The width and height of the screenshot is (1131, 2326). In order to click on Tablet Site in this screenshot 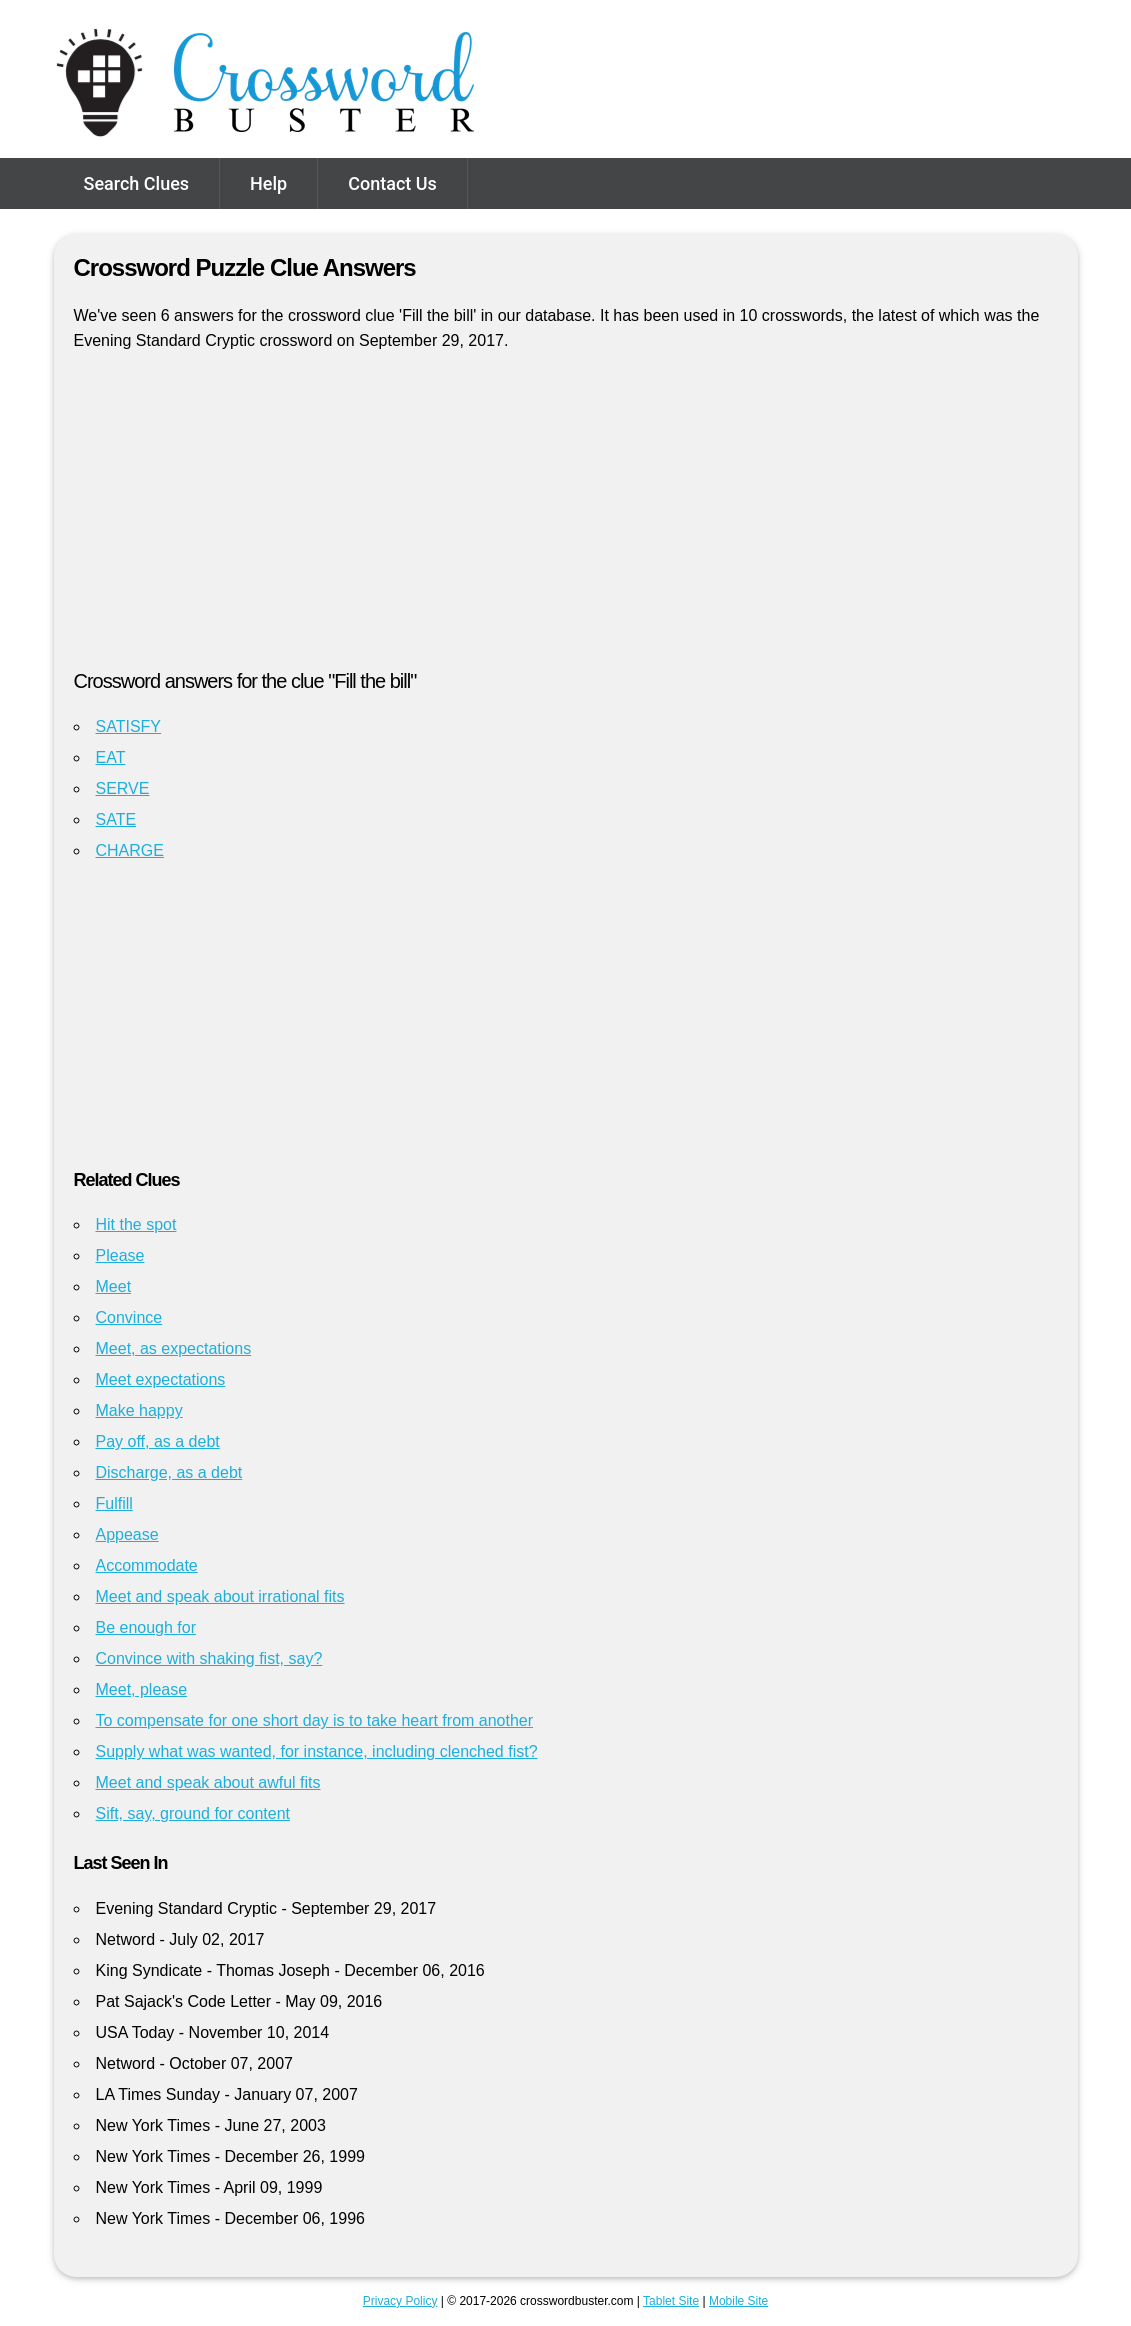, I will do `click(671, 2301)`.